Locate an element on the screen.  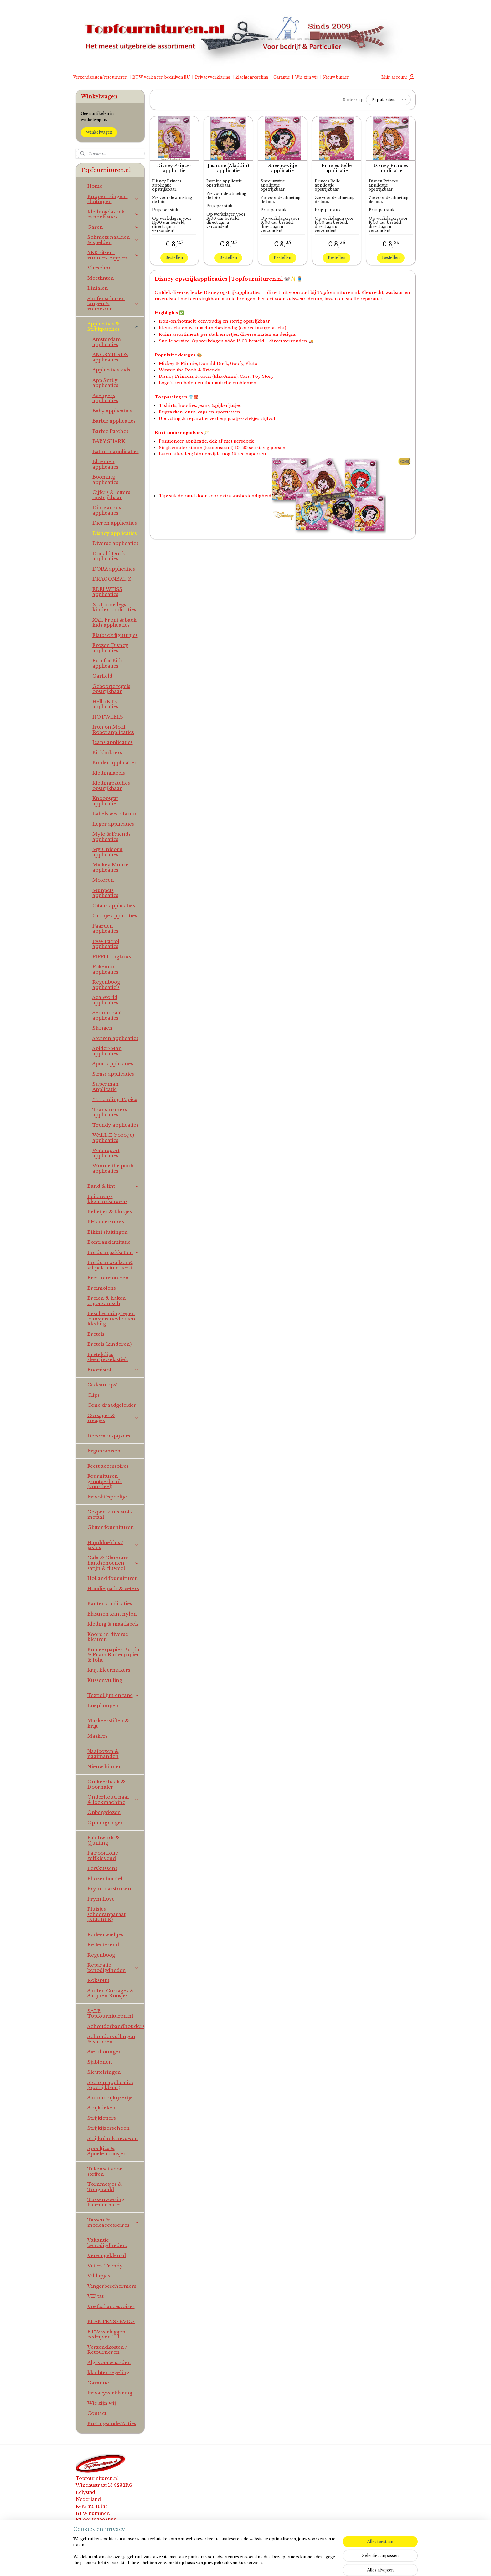
DORA applicaties is located at coordinates (113, 569).